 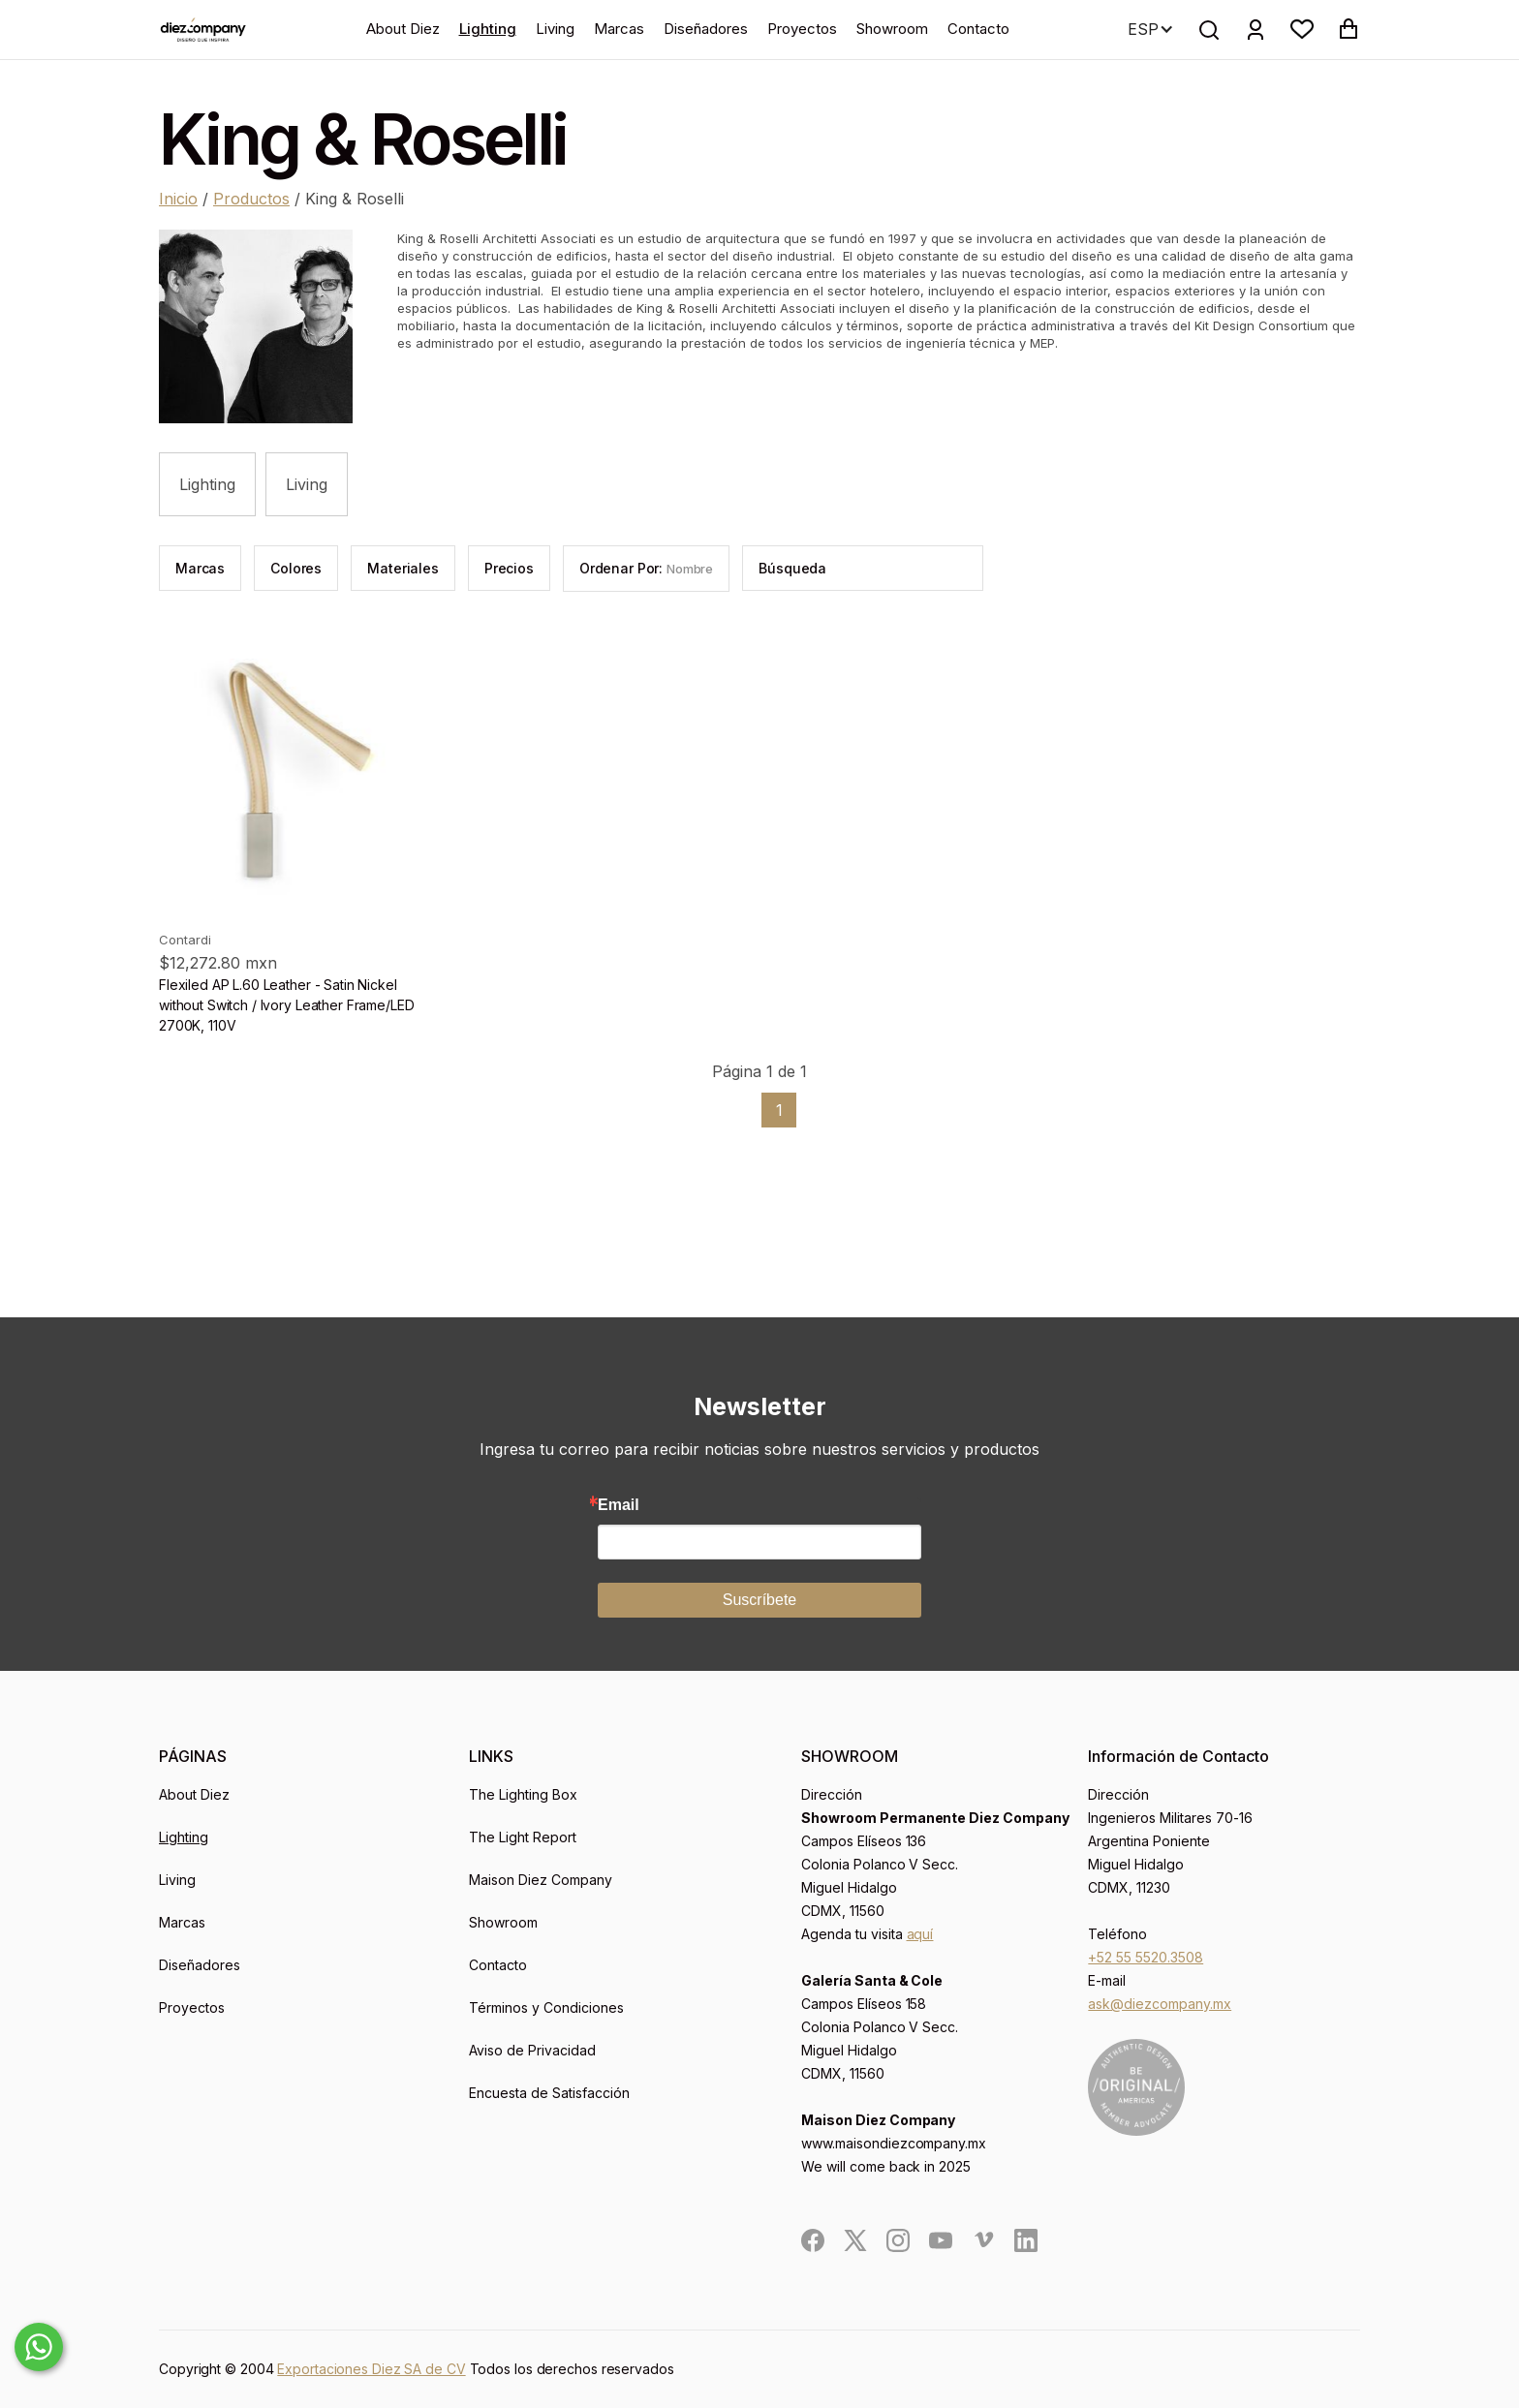 I want to click on Flexiled AP L.60 Leather - Satin Nickel without Switch / Ivory Leather Frame/LED 2700K, 110V, so click(x=286, y=1005).